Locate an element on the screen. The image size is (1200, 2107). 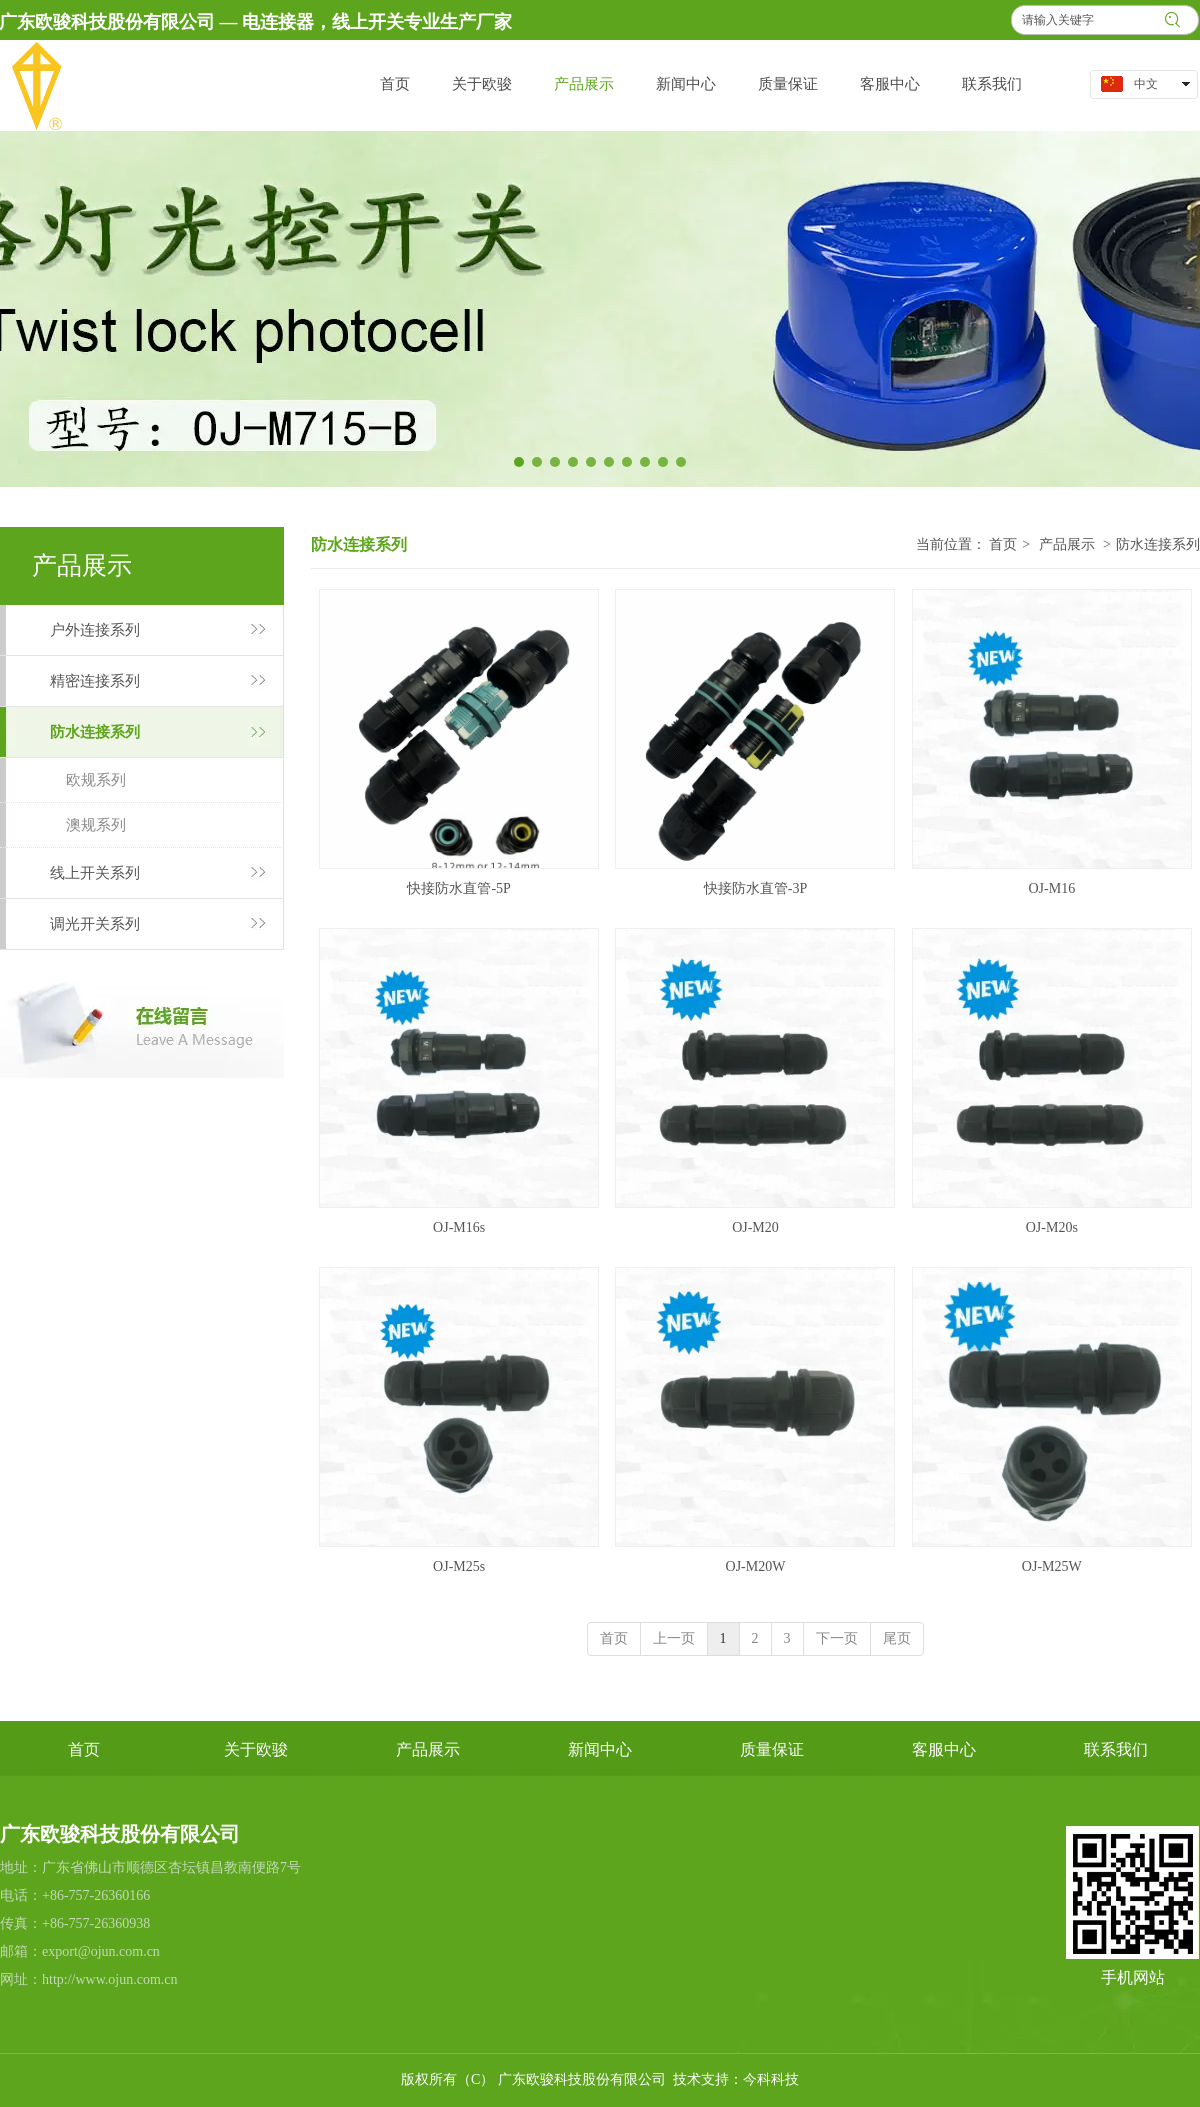
尾页 is located at coordinates (897, 1638).